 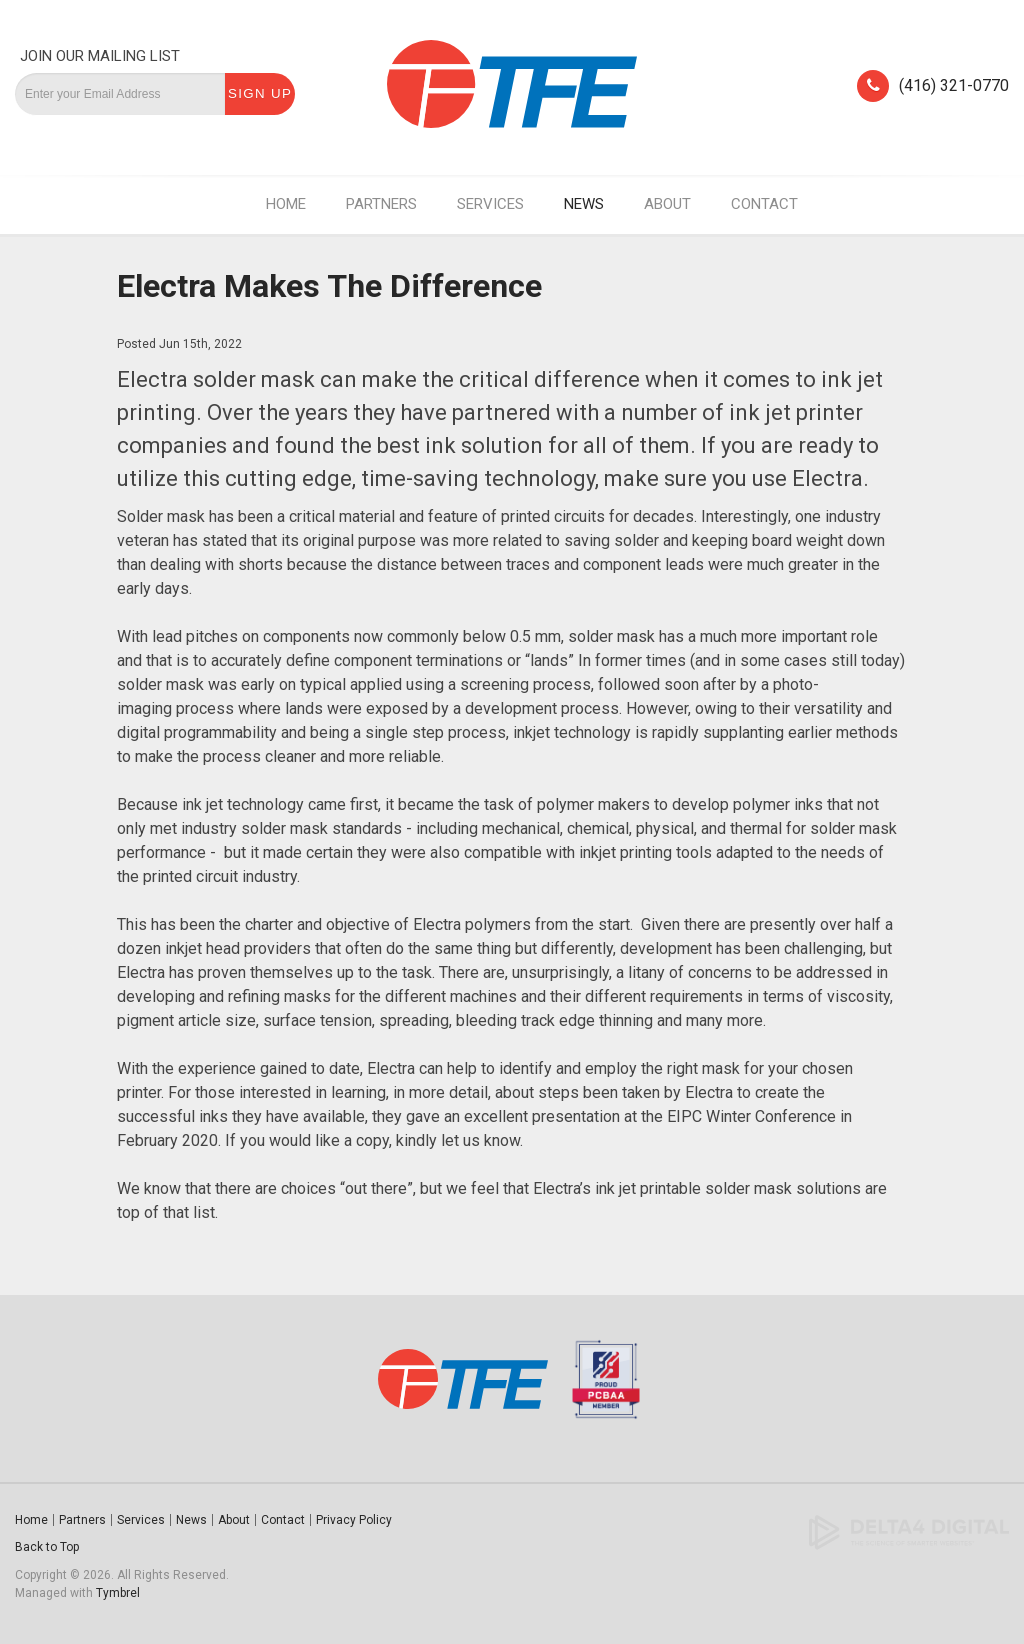 I want to click on Services, so click(x=490, y=204).